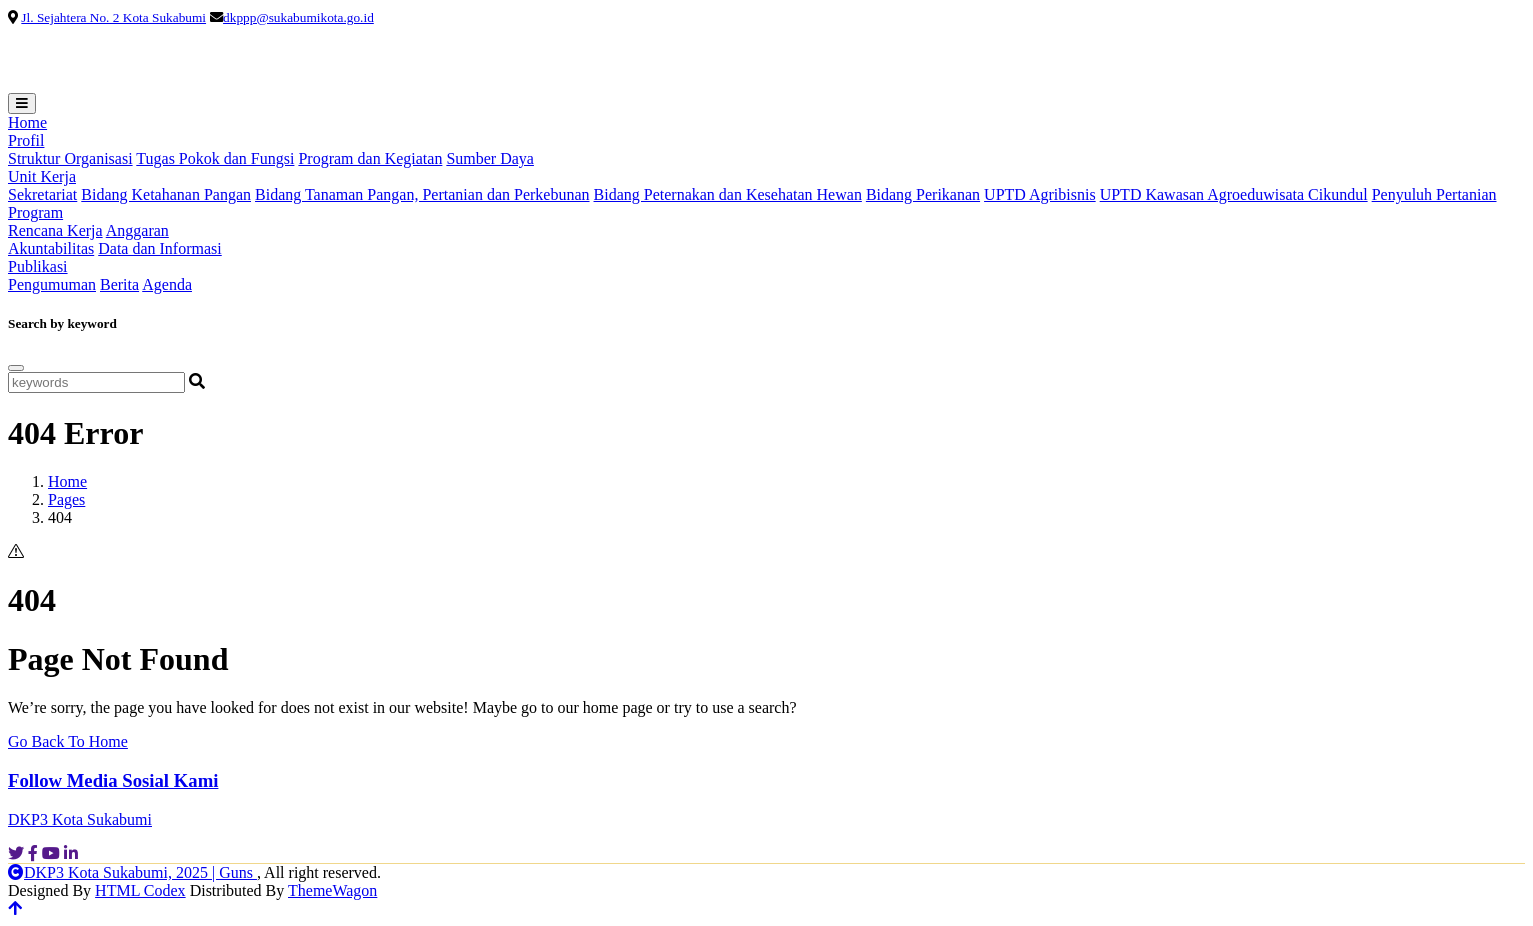 Image resolution: width=1533 pixels, height=926 pixels. What do you see at coordinates (66, 499) in the screenshot?
I see `Pages` at bounding box center [66, 499].